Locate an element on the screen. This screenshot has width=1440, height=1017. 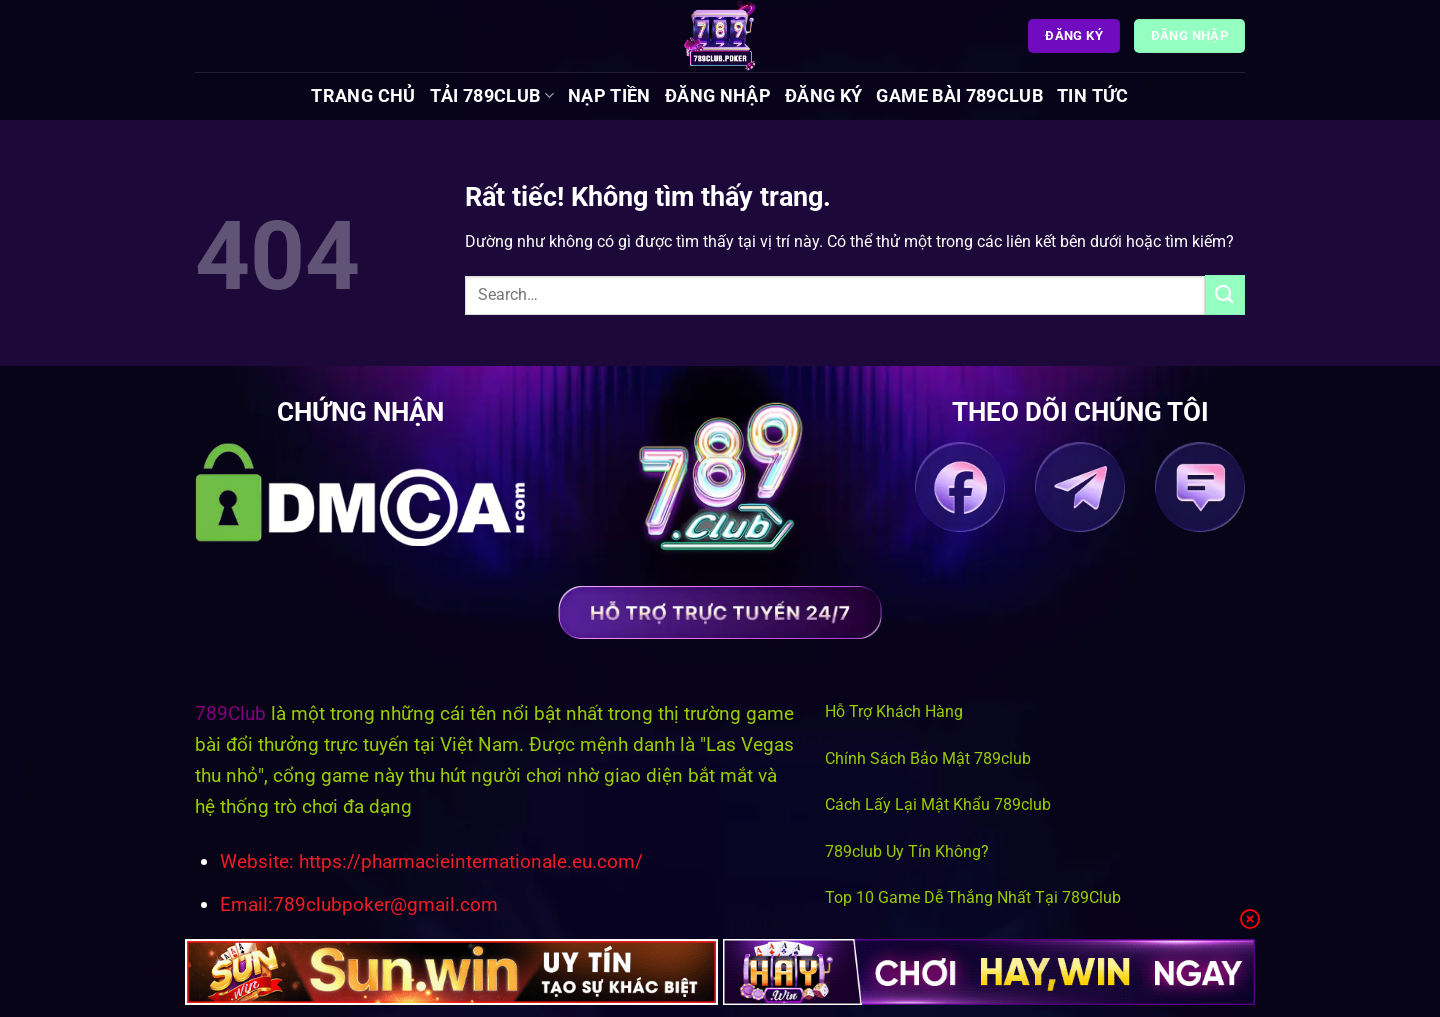
Hỗ Trợ Khách Hàng is located at coordinates (894, 711).